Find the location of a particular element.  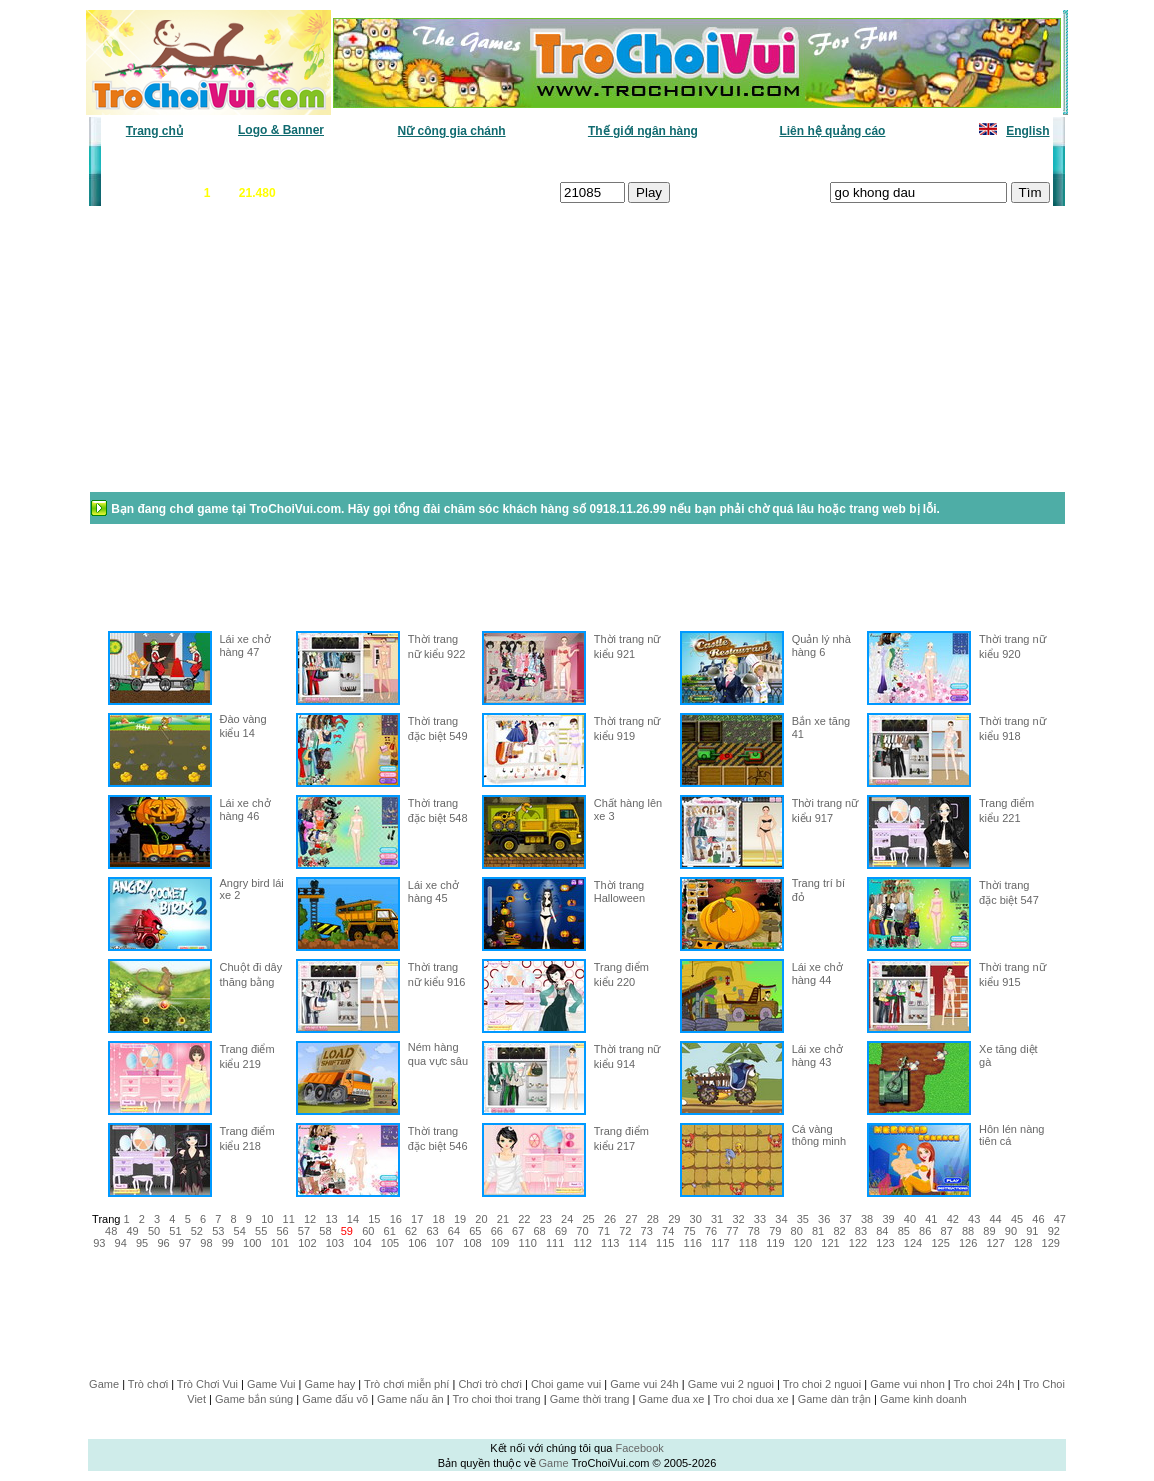

Game vui 2 nguoi is located at coordinates (731, 1384).